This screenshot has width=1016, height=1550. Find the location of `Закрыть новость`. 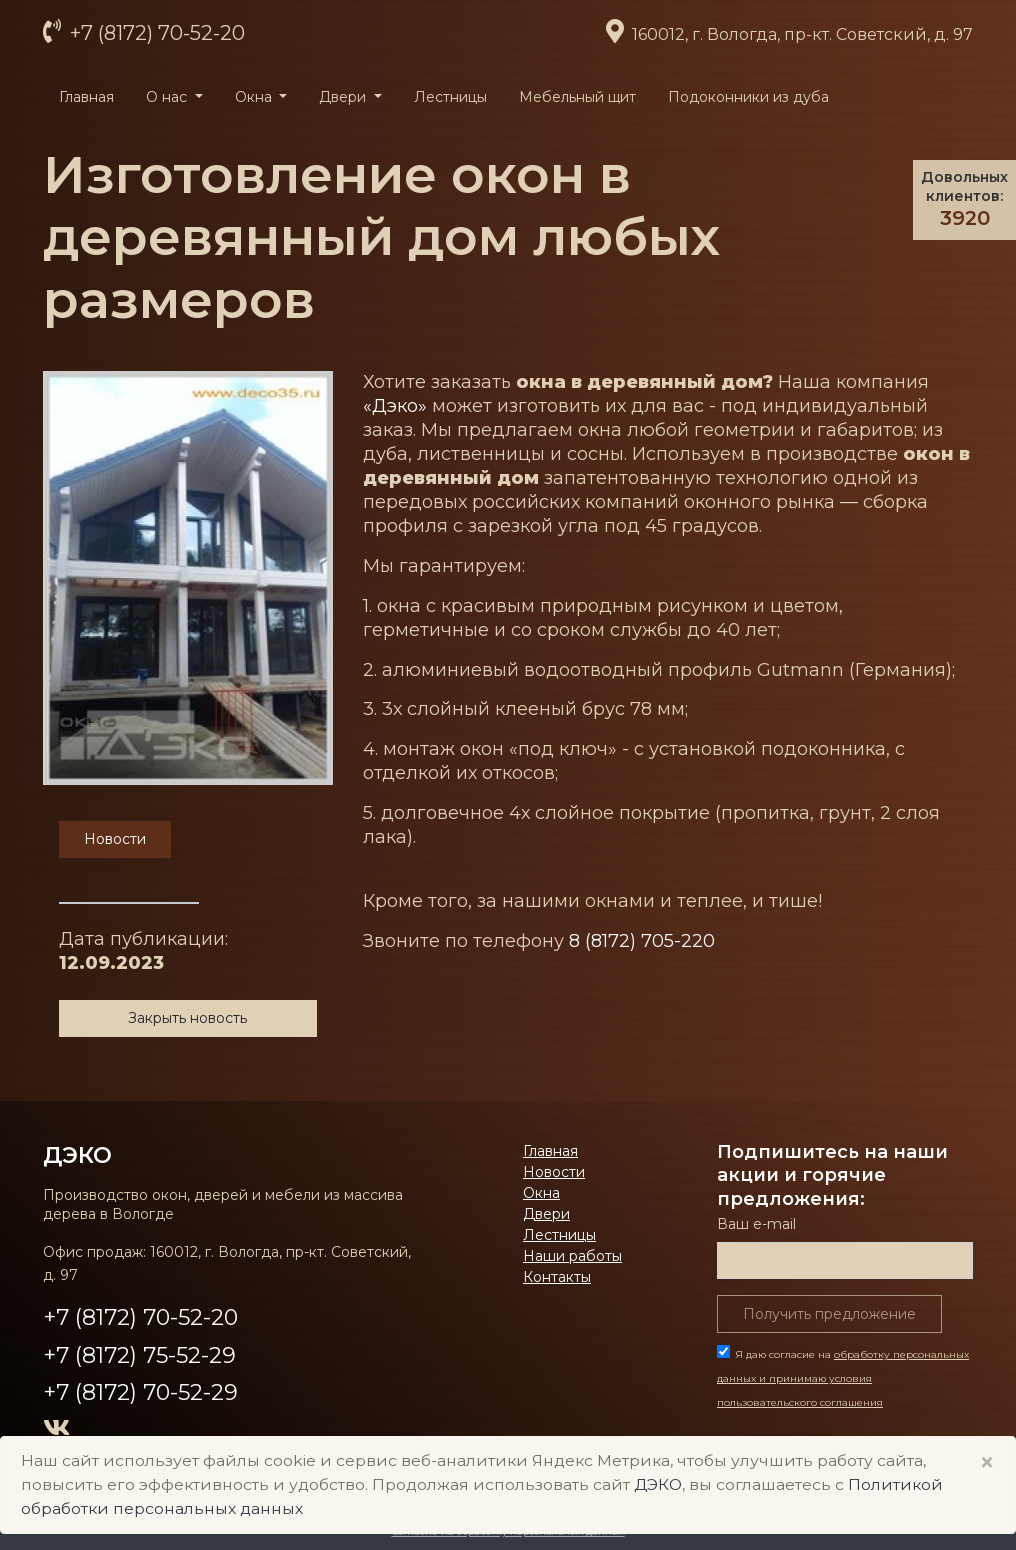

Закрыть новость is located at coordinates (187, 1018).